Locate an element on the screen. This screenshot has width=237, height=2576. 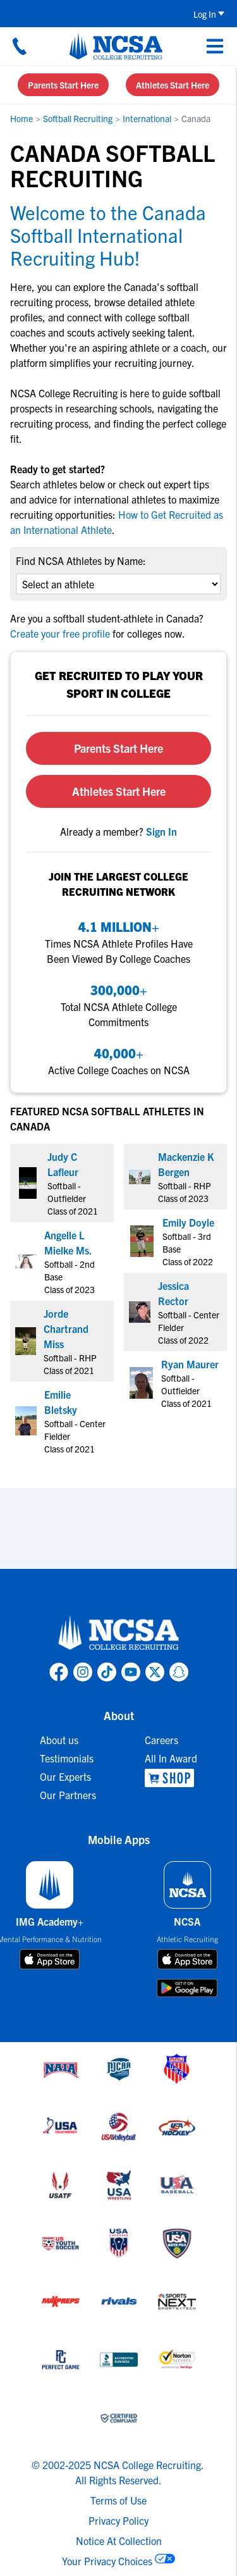
[link to NCSA home] is located at coordinates (118, 1633).